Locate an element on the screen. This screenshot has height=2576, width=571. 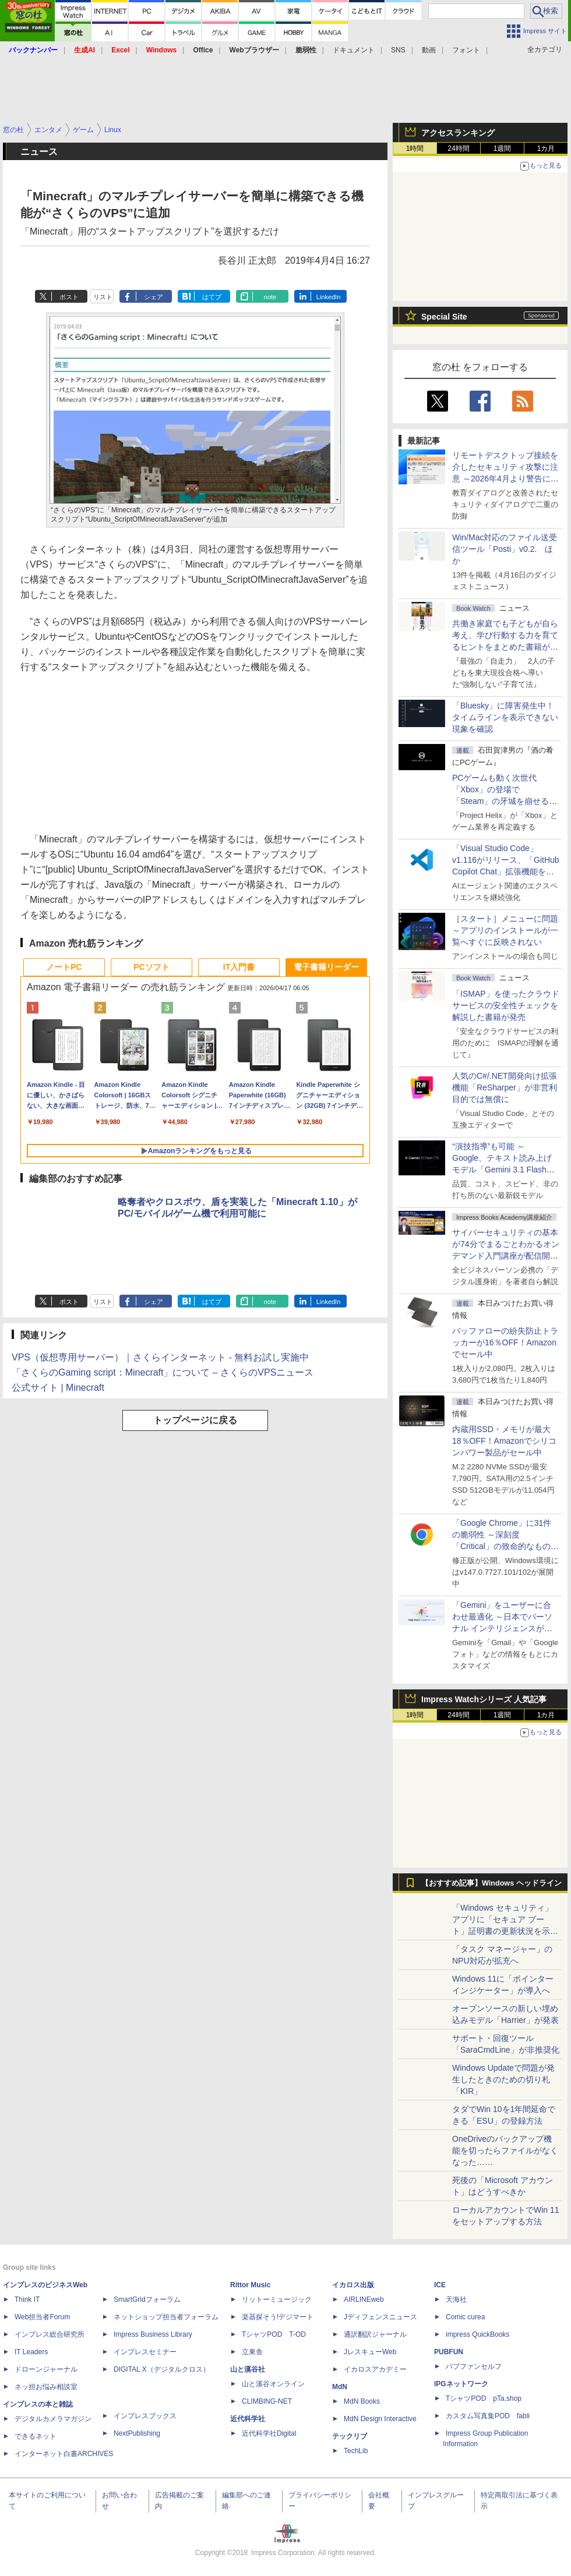
TシャツPOD pTa.shop is located at coordinates (483, 2398).